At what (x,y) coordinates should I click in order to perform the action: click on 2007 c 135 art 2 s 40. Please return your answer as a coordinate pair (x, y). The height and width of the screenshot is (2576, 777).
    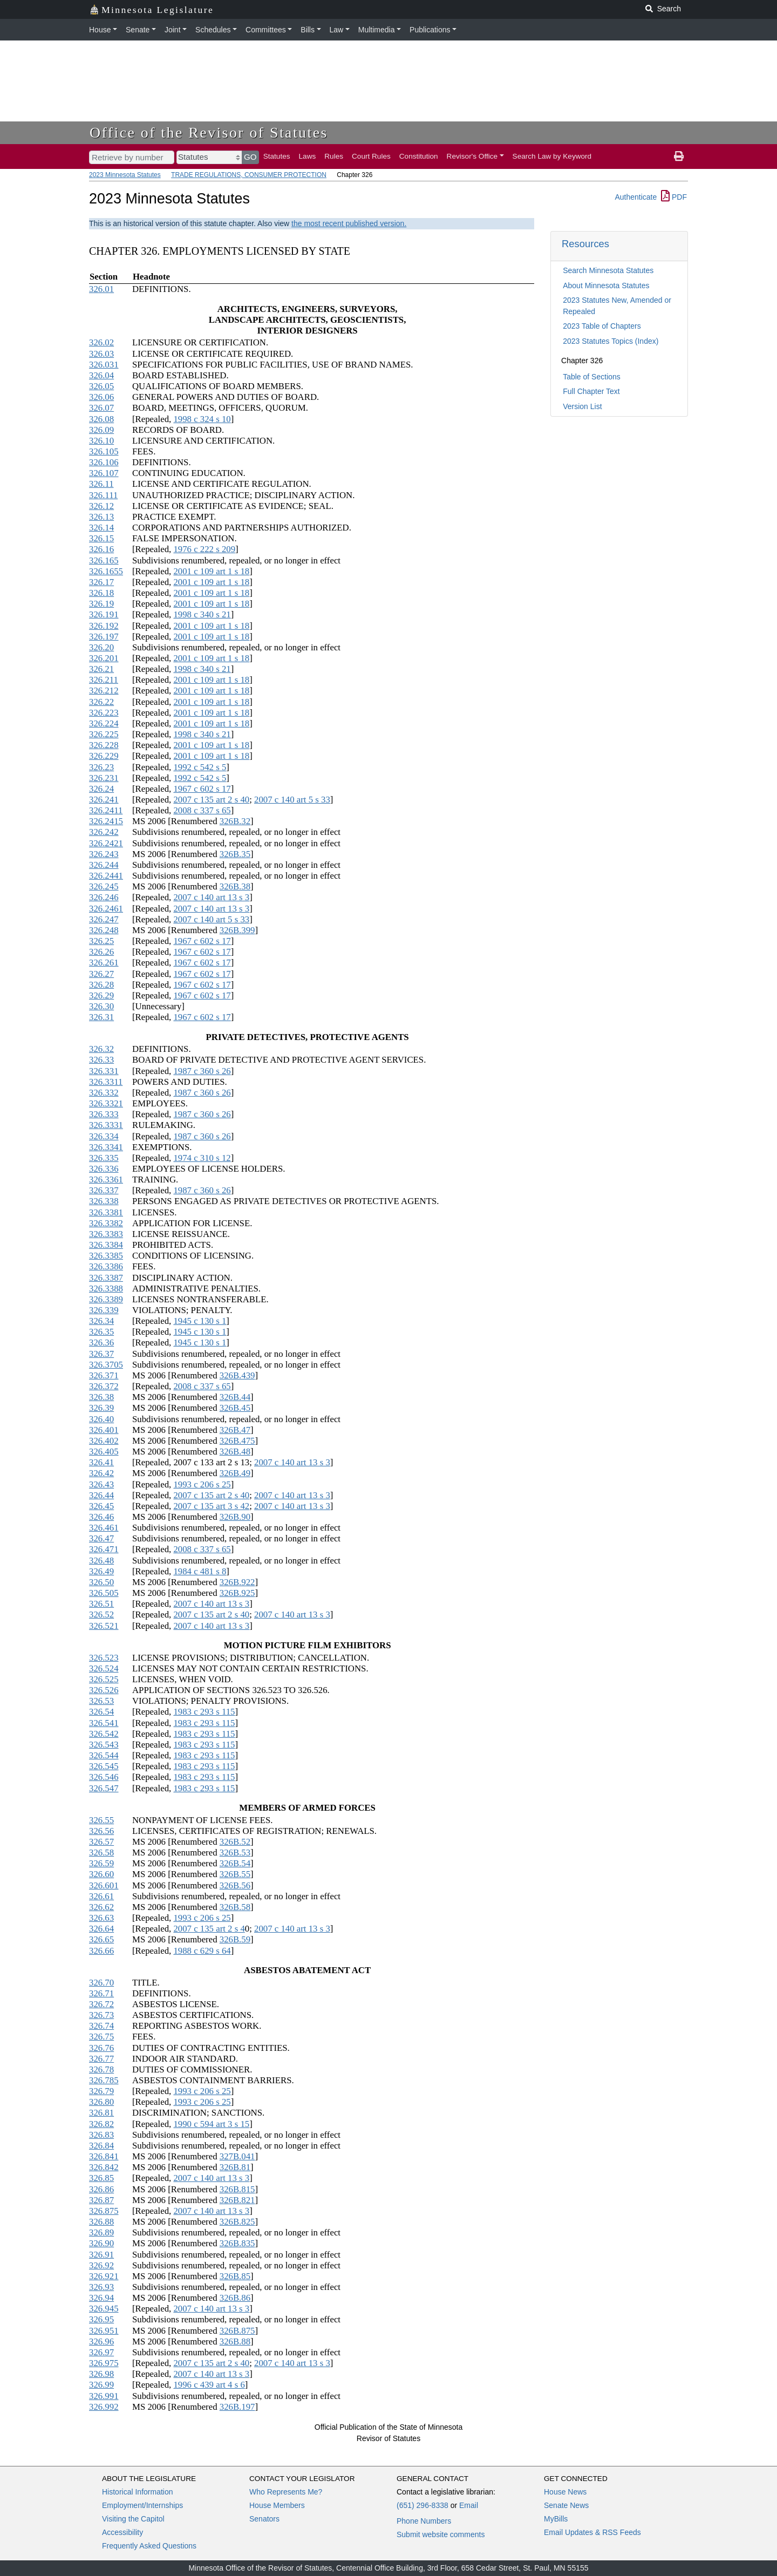
    Looking at the image, I should click on (211, 799).